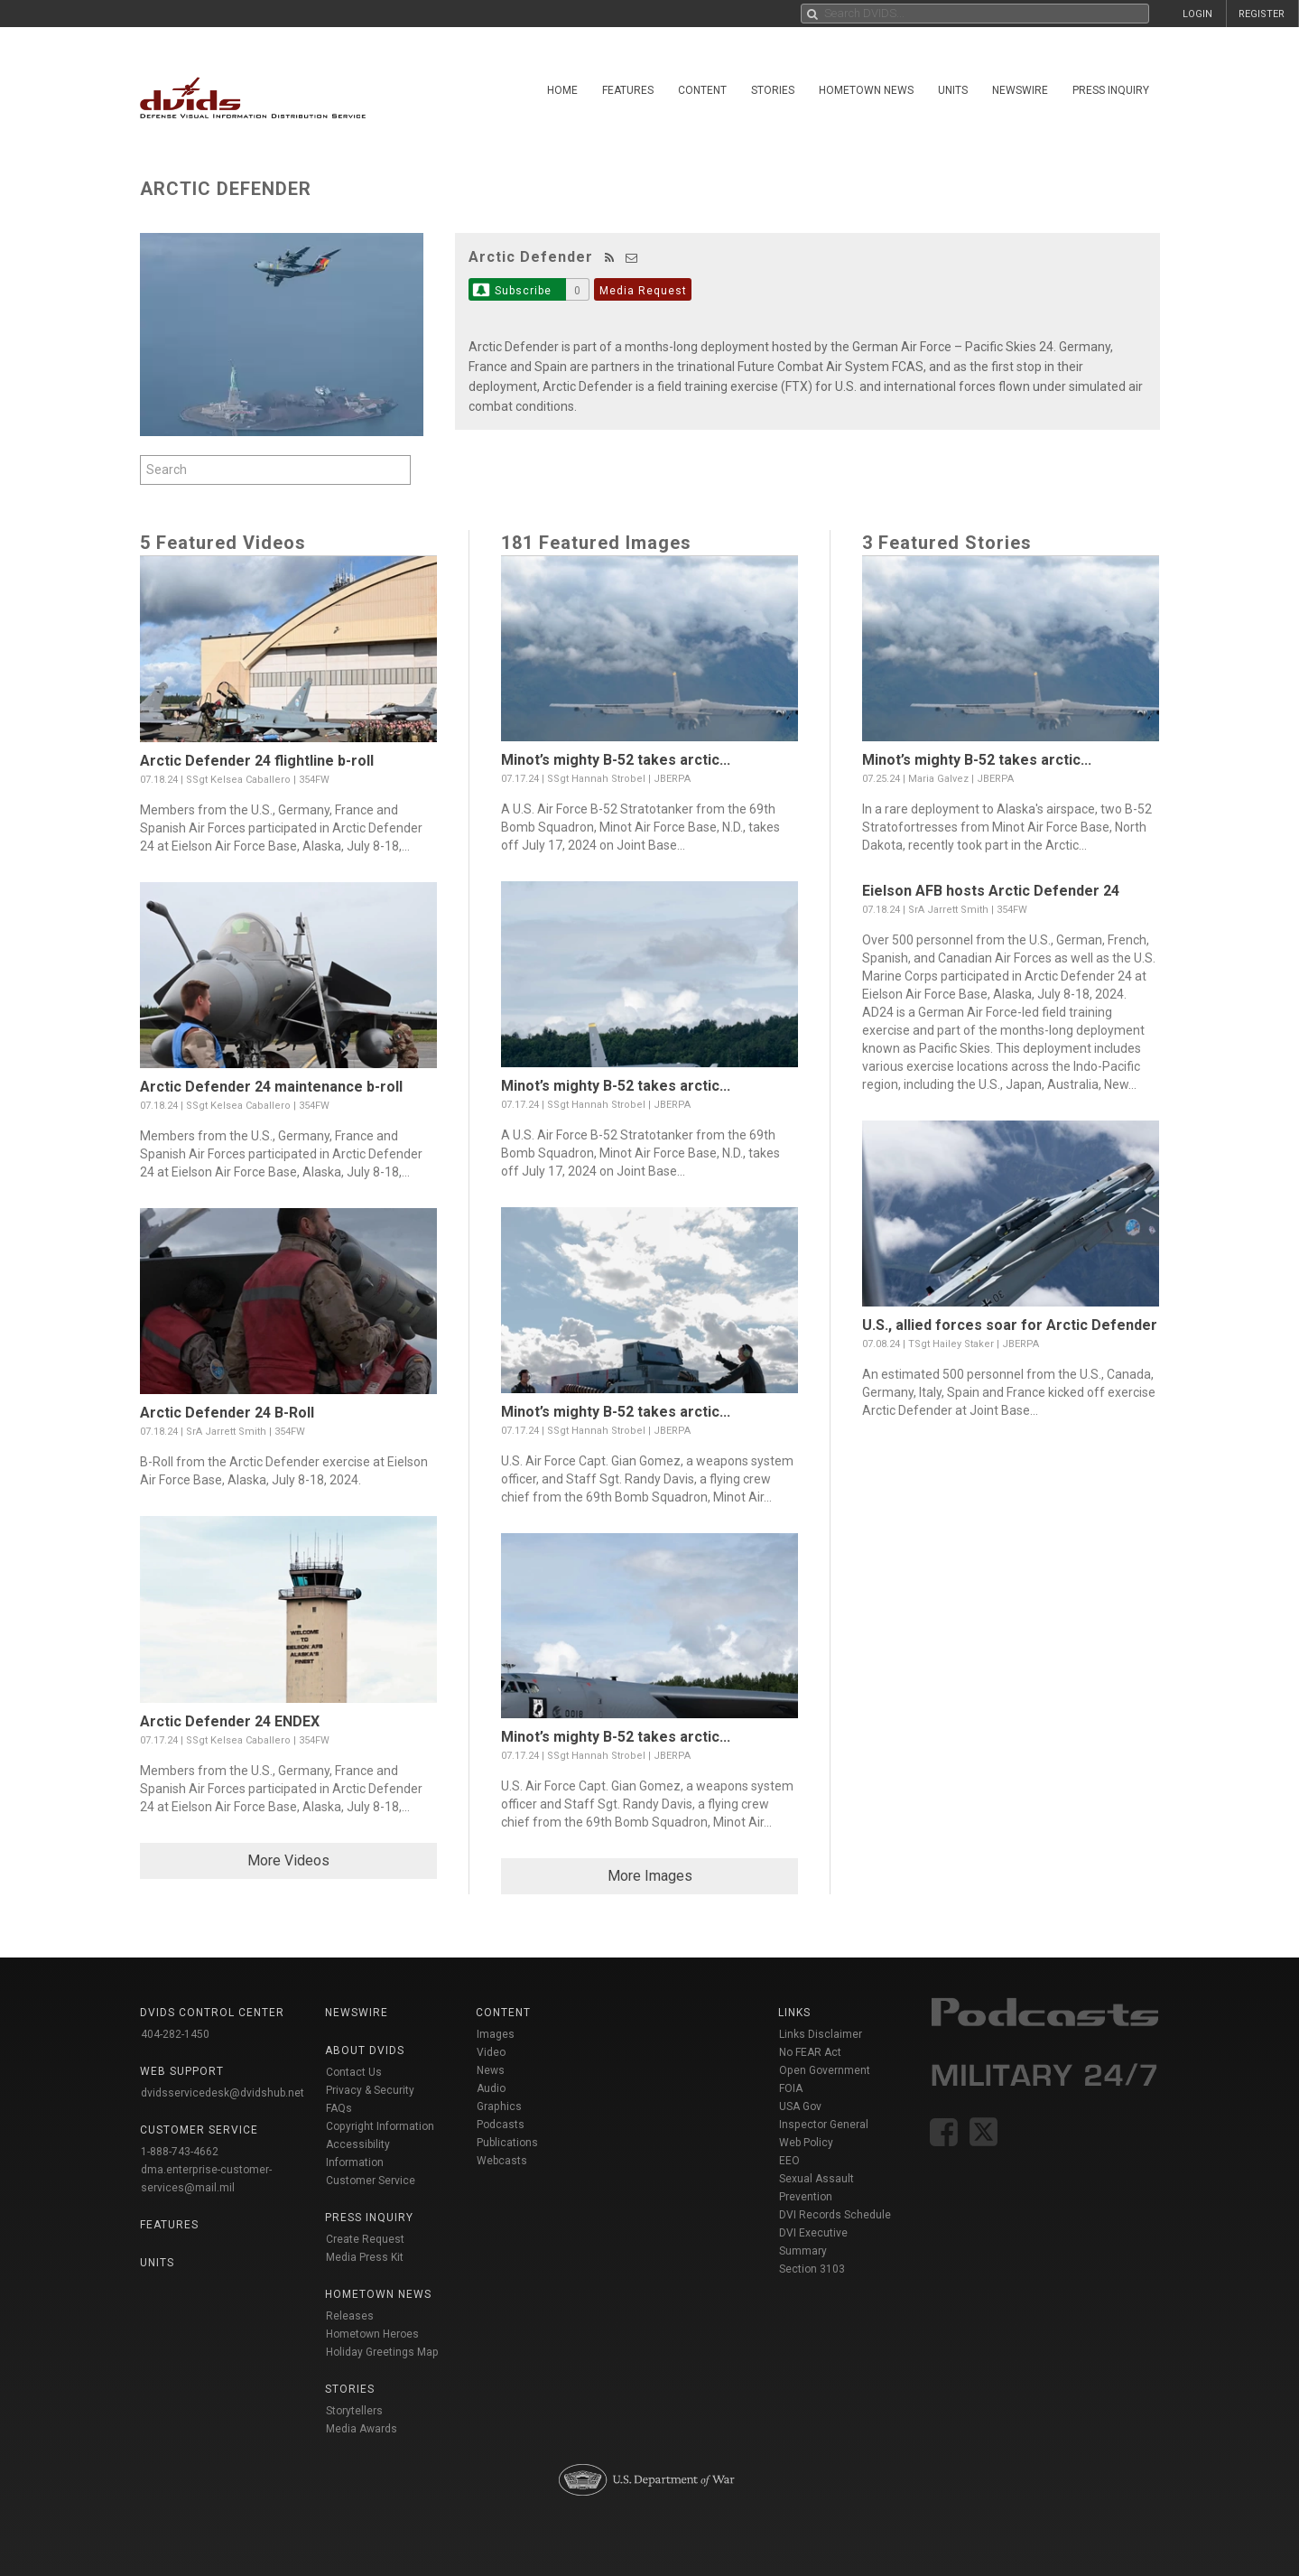 The width and height of the screenshot is (1299, 2576). I want to click on No FEAR Act, so click(810, 2052).